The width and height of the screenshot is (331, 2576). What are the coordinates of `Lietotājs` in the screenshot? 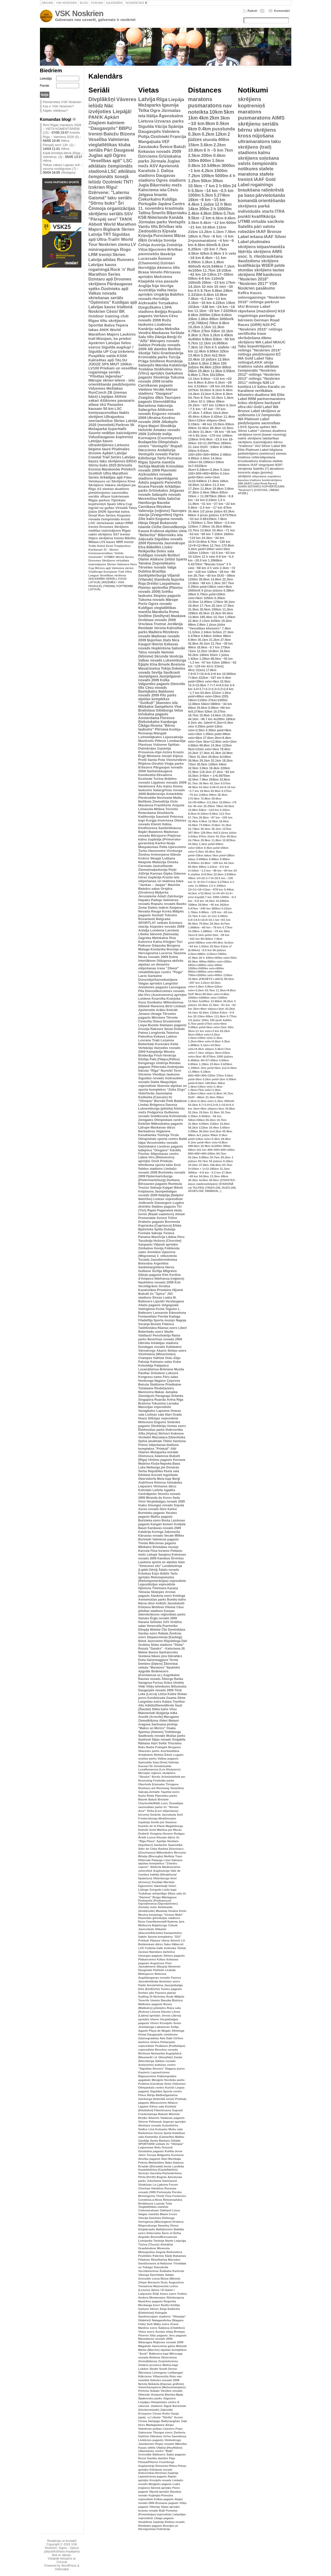 It's located at (46, 78).